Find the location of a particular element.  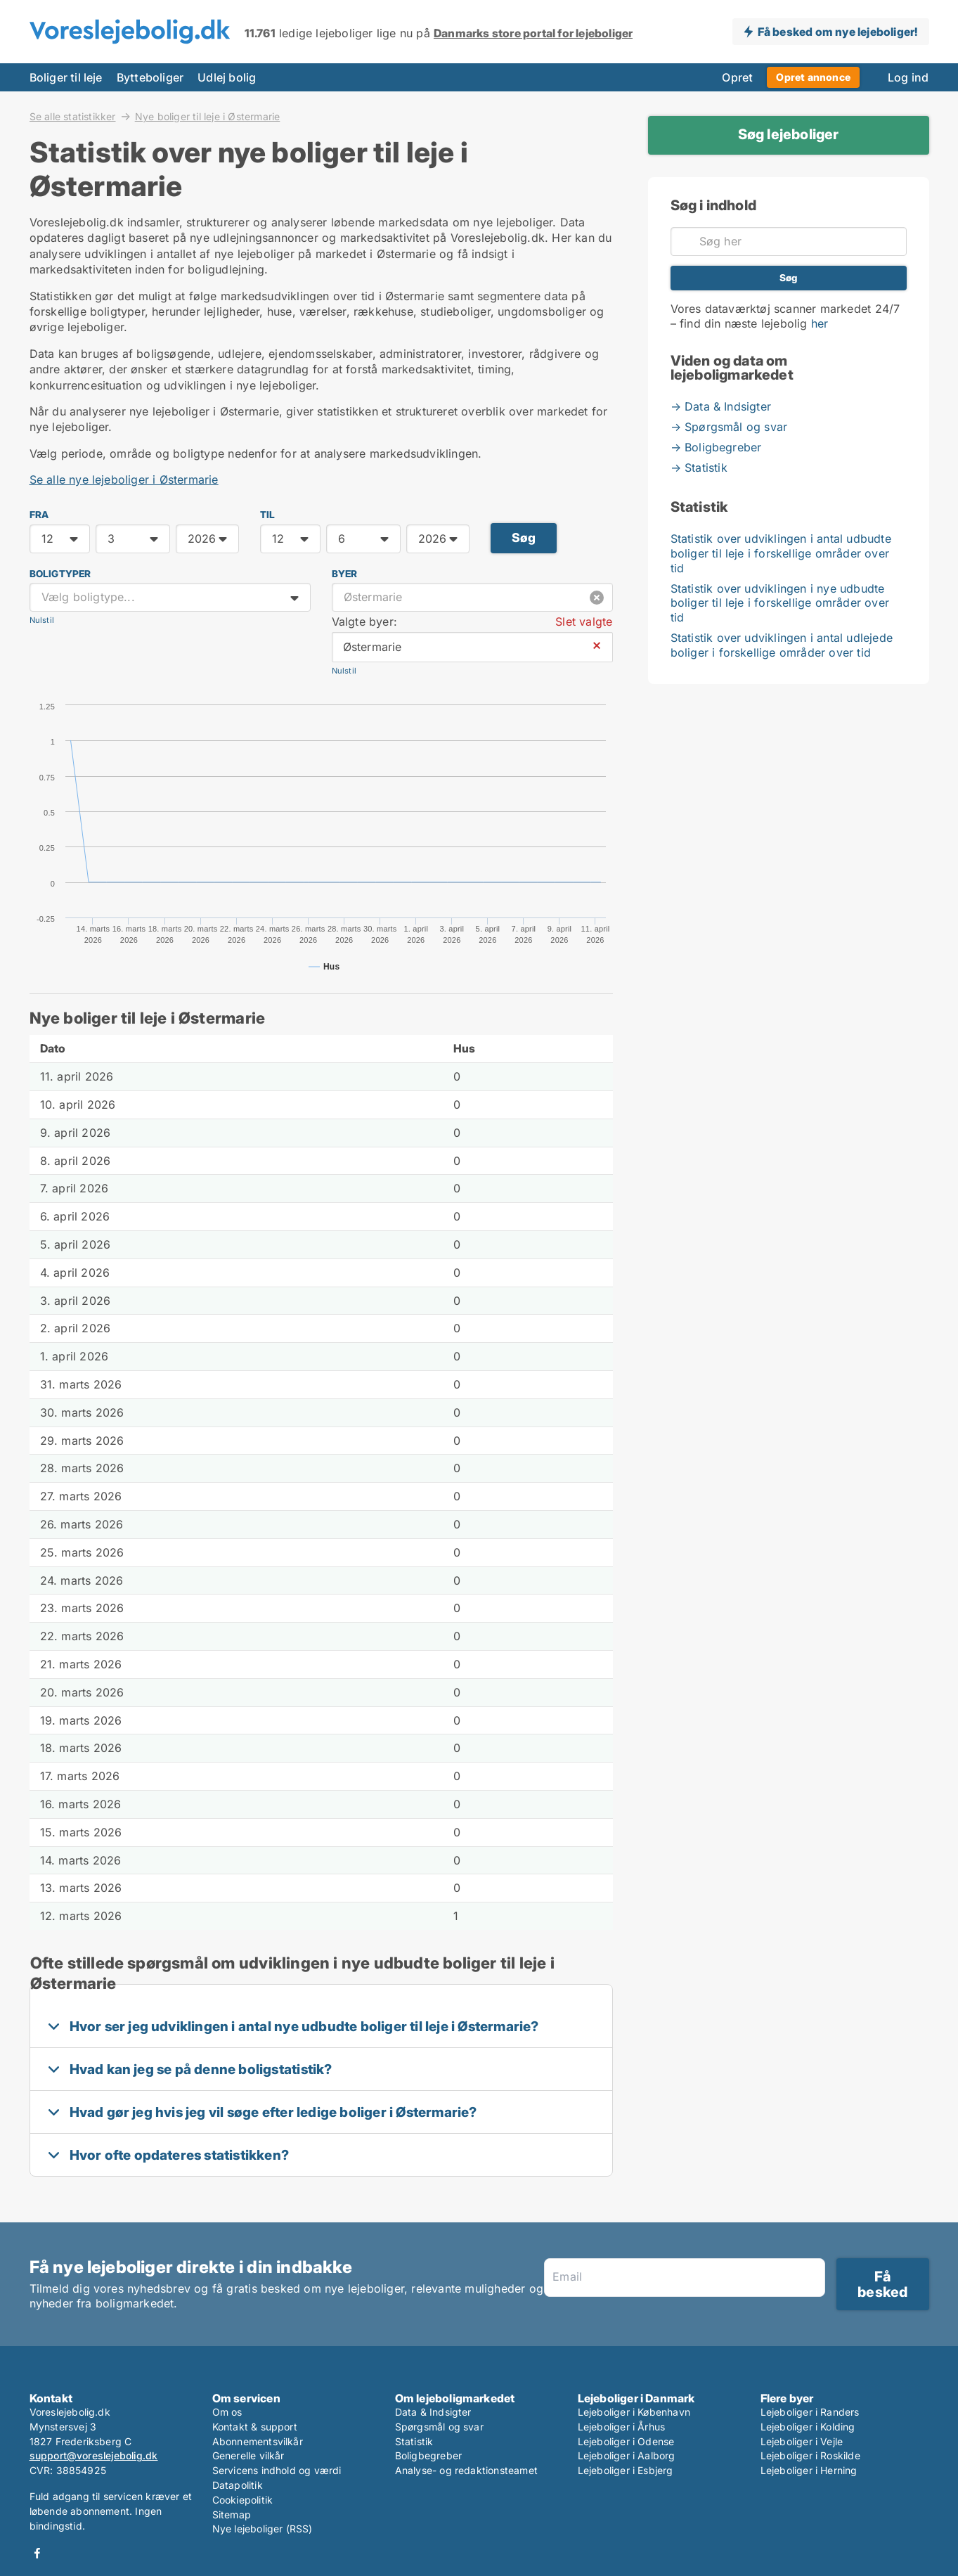

Udlej bolig is located at coordinates (227, 77).